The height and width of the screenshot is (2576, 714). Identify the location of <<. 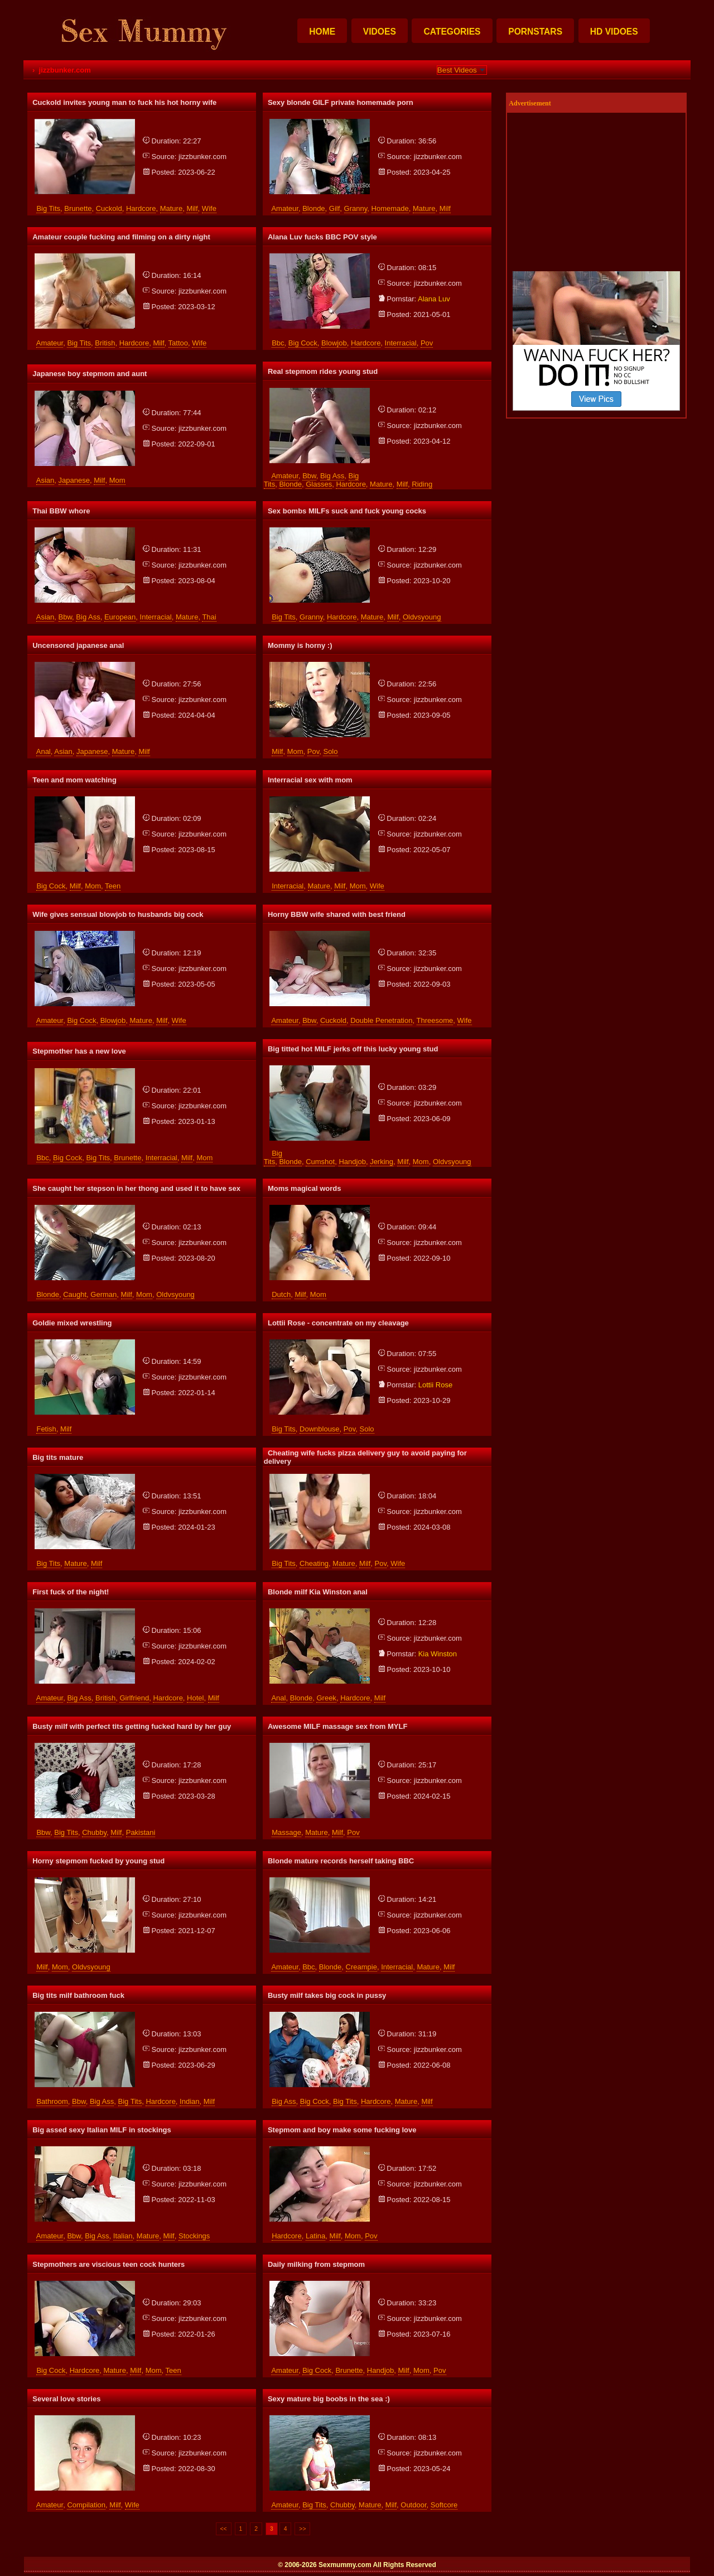
(223, 2529).